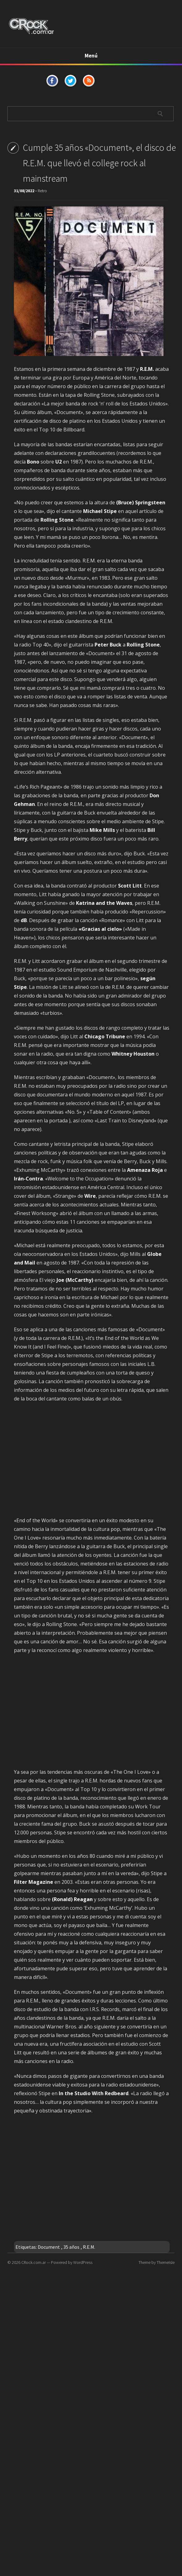 The height and width of the screenshot is (2576, 182). Describe the element at coordinates (94, 2093) in the screenshot. I see `In the Studio With Redbeard` at that location.